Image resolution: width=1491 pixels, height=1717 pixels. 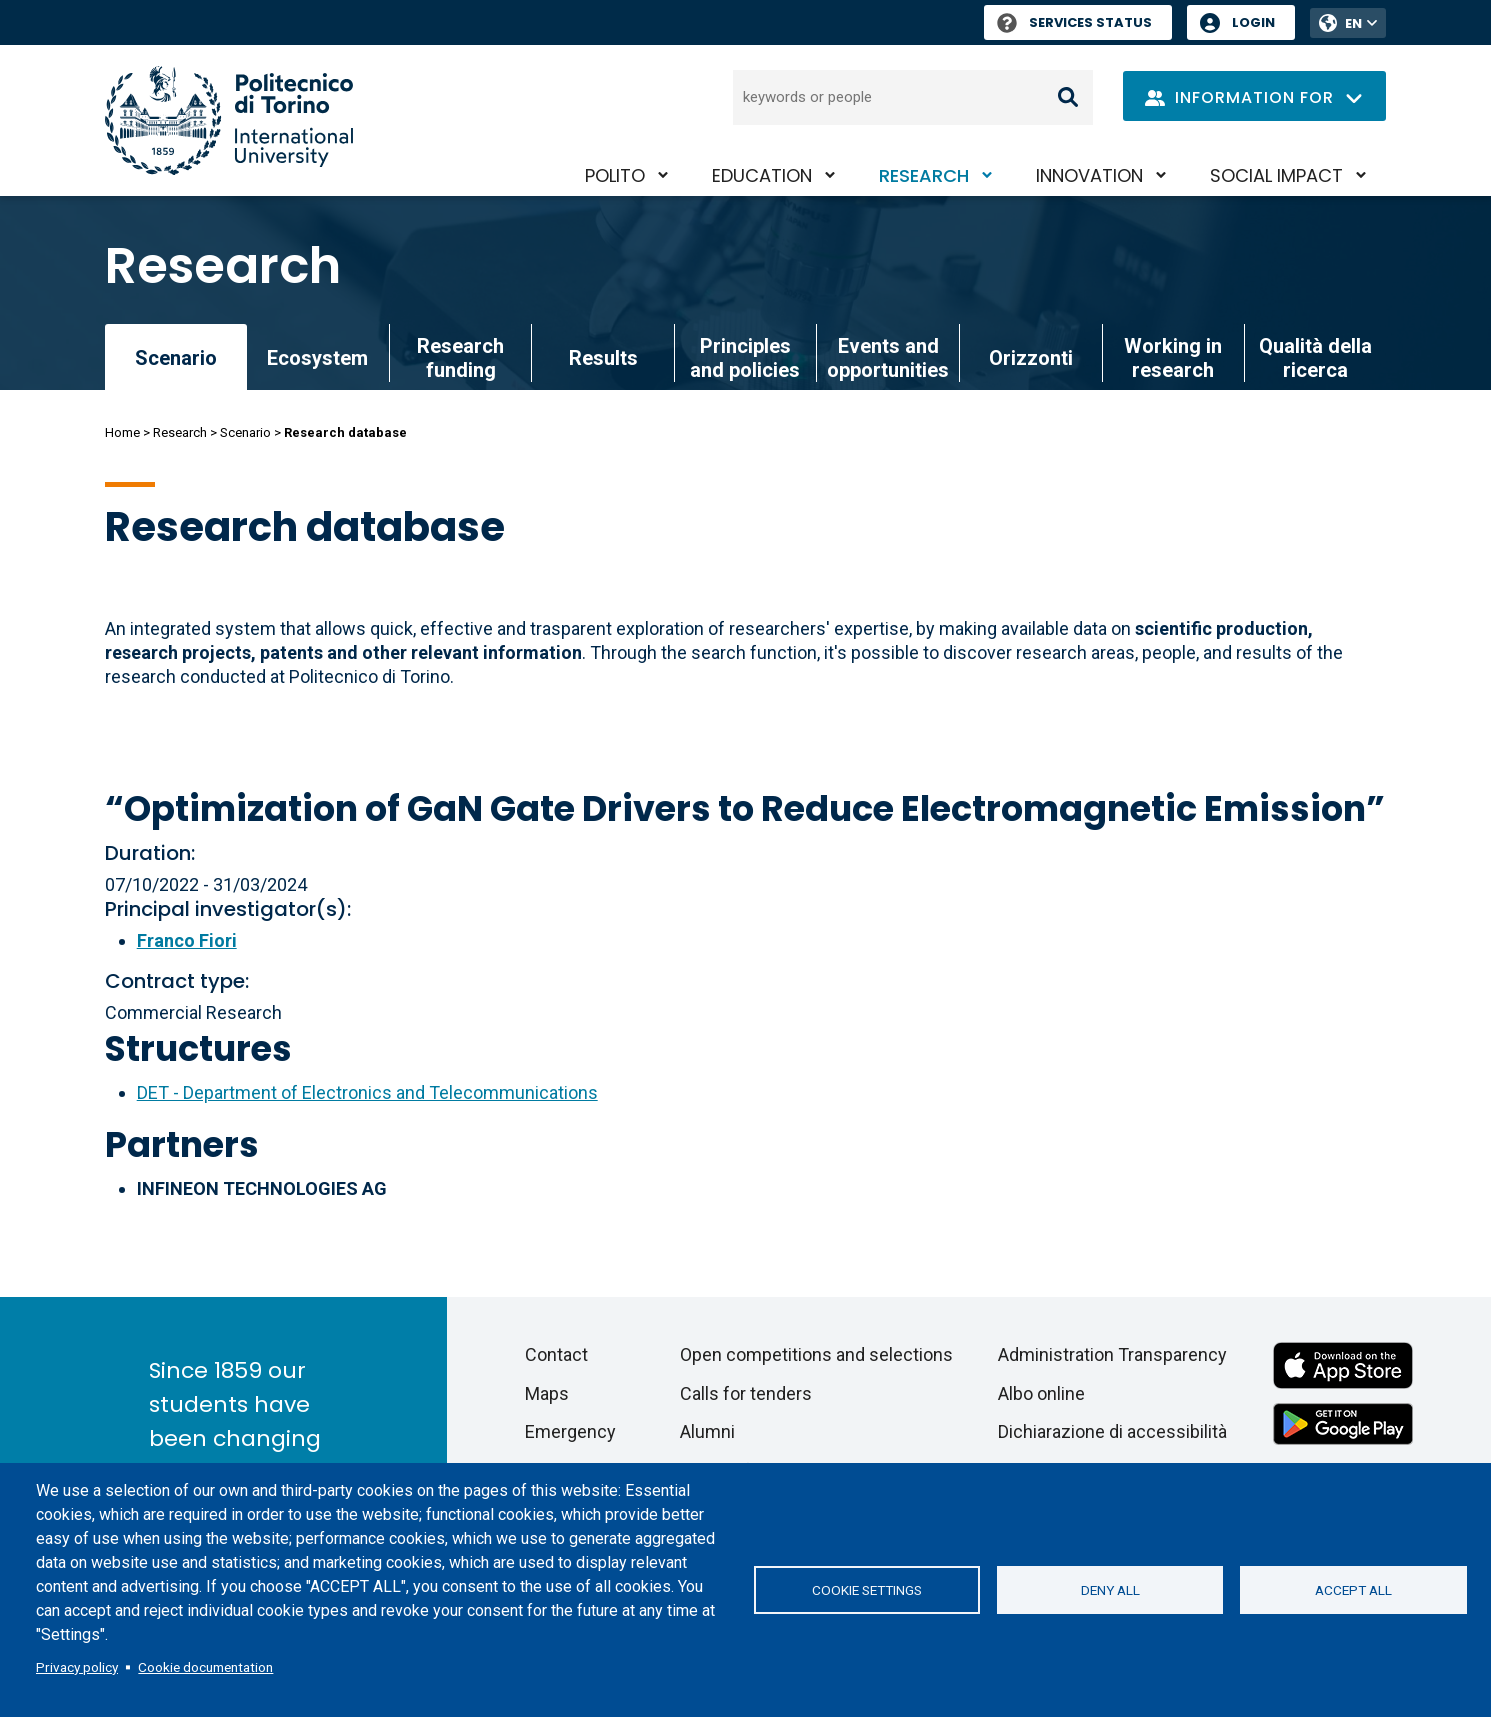 What do you see at coordinates (317, 358) in the screenshot?
I see `Ecosystem` at bounding box center [317, 358].